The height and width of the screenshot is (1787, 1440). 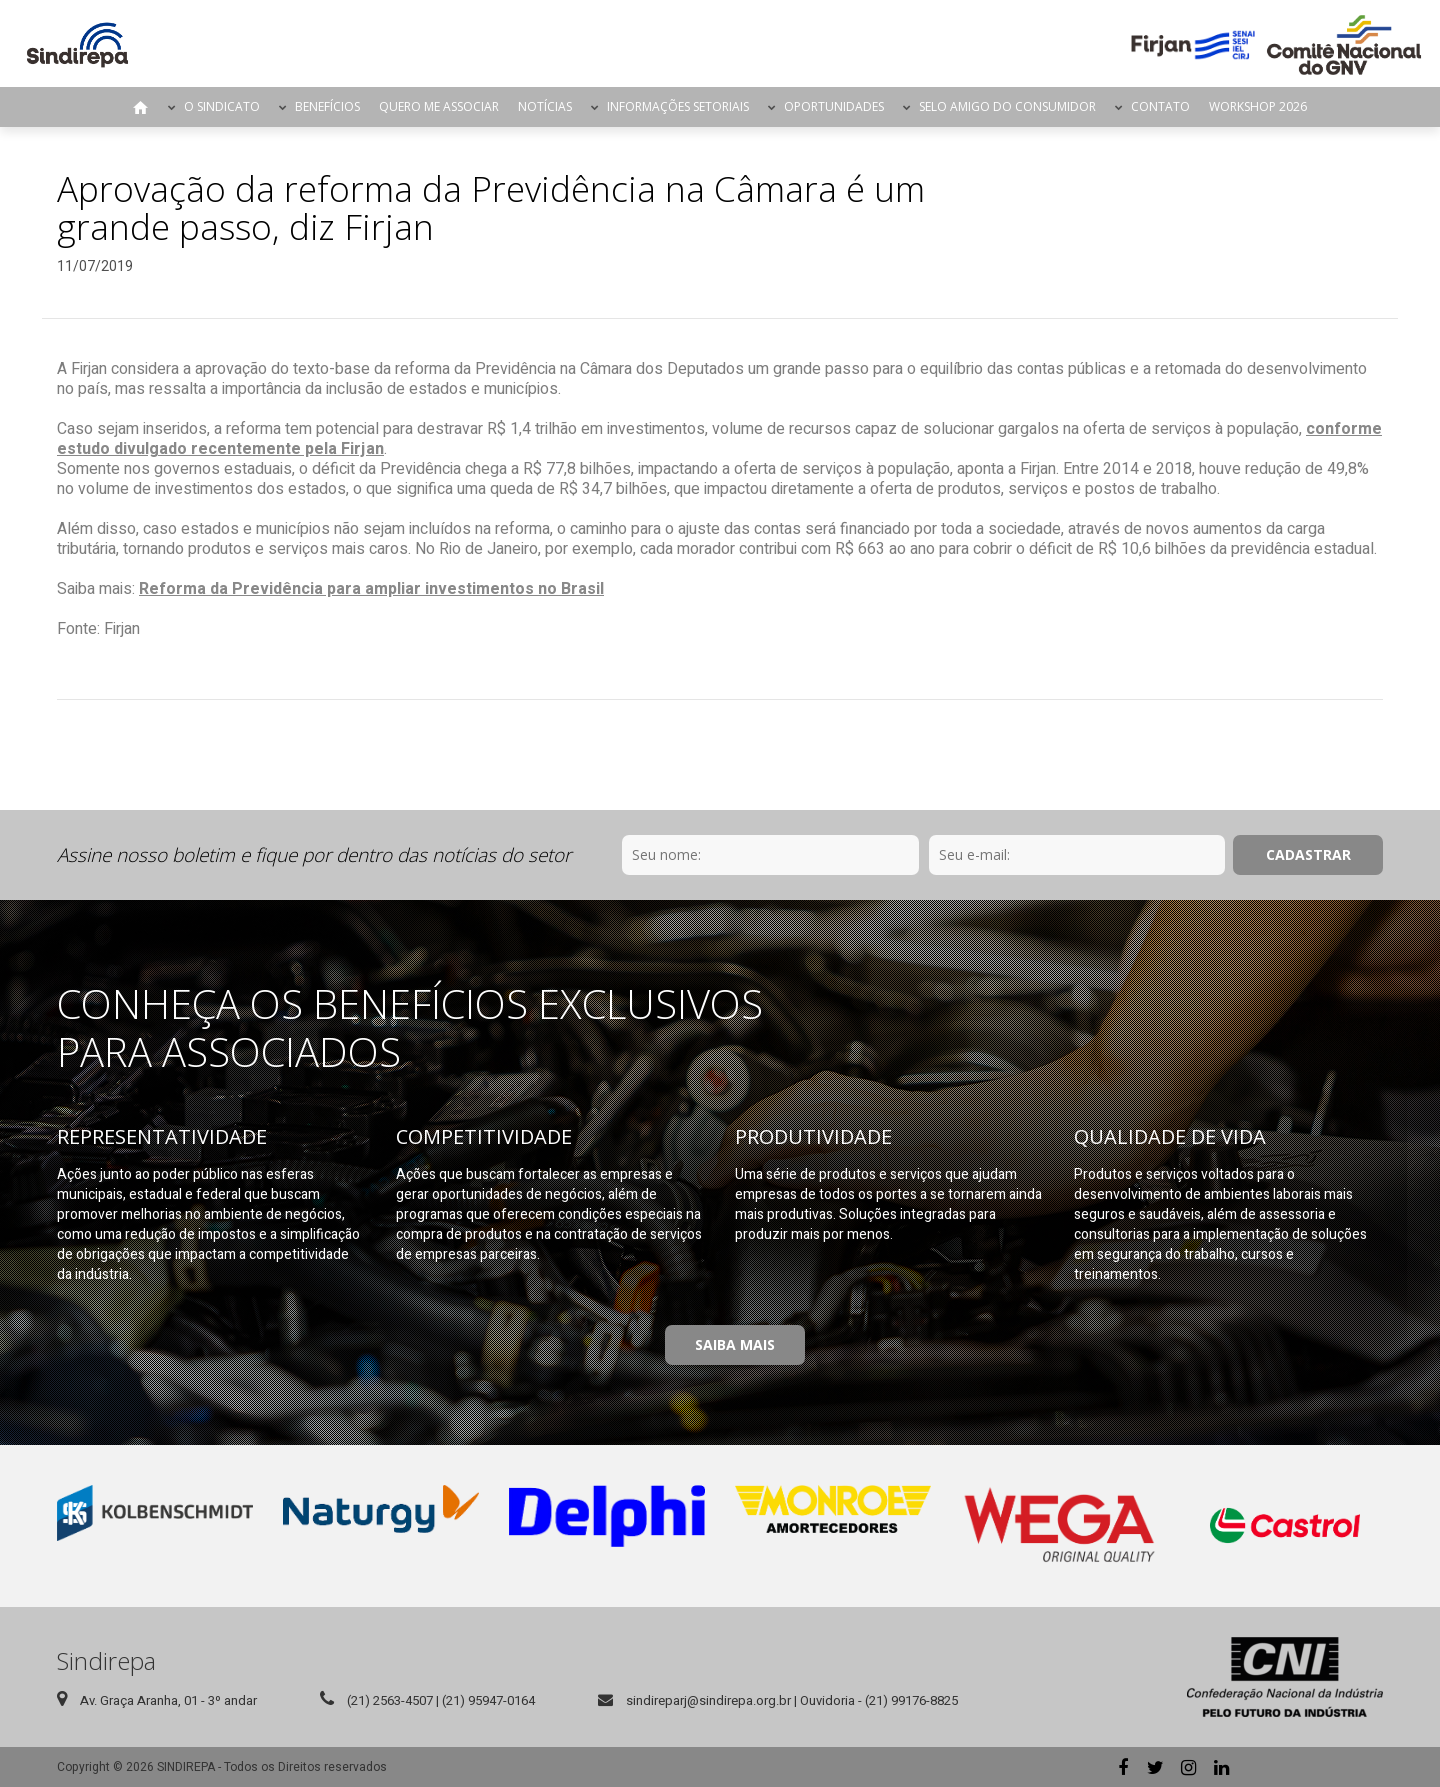 What do you see at coordinates (439, 106) in the screenshot?
I see `Quero me Associar` at bounding box center [439, 106].